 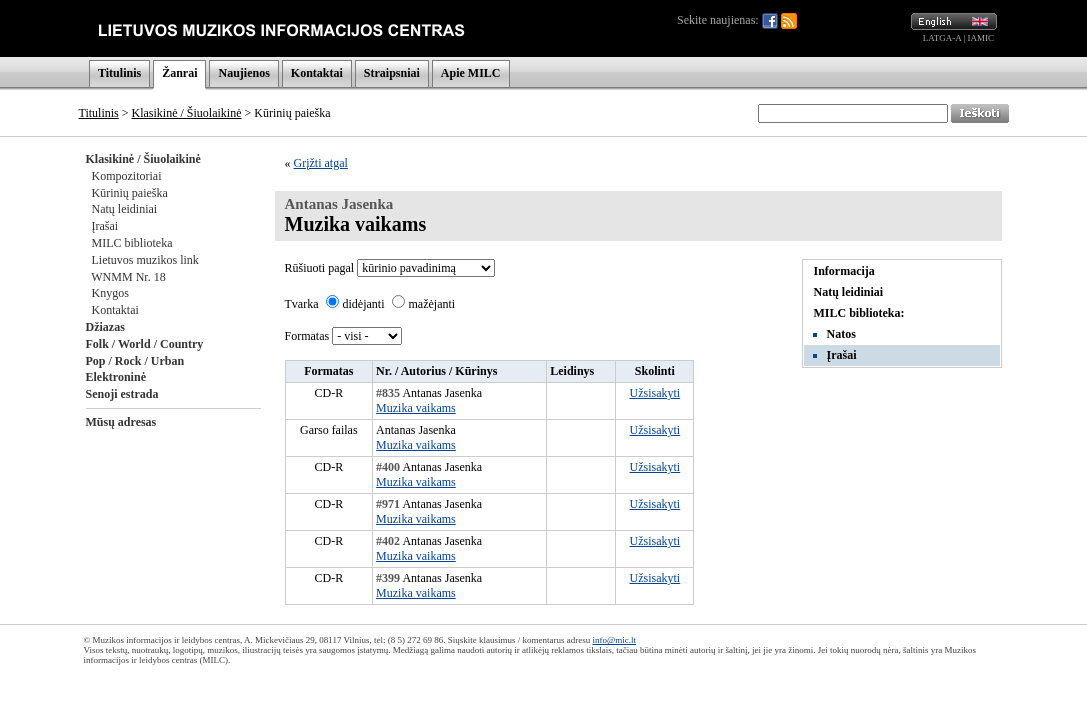 What do you see at coordinates (110, 293) in the screenshot?
I see `Knygos` at bounding box center [110, 293].